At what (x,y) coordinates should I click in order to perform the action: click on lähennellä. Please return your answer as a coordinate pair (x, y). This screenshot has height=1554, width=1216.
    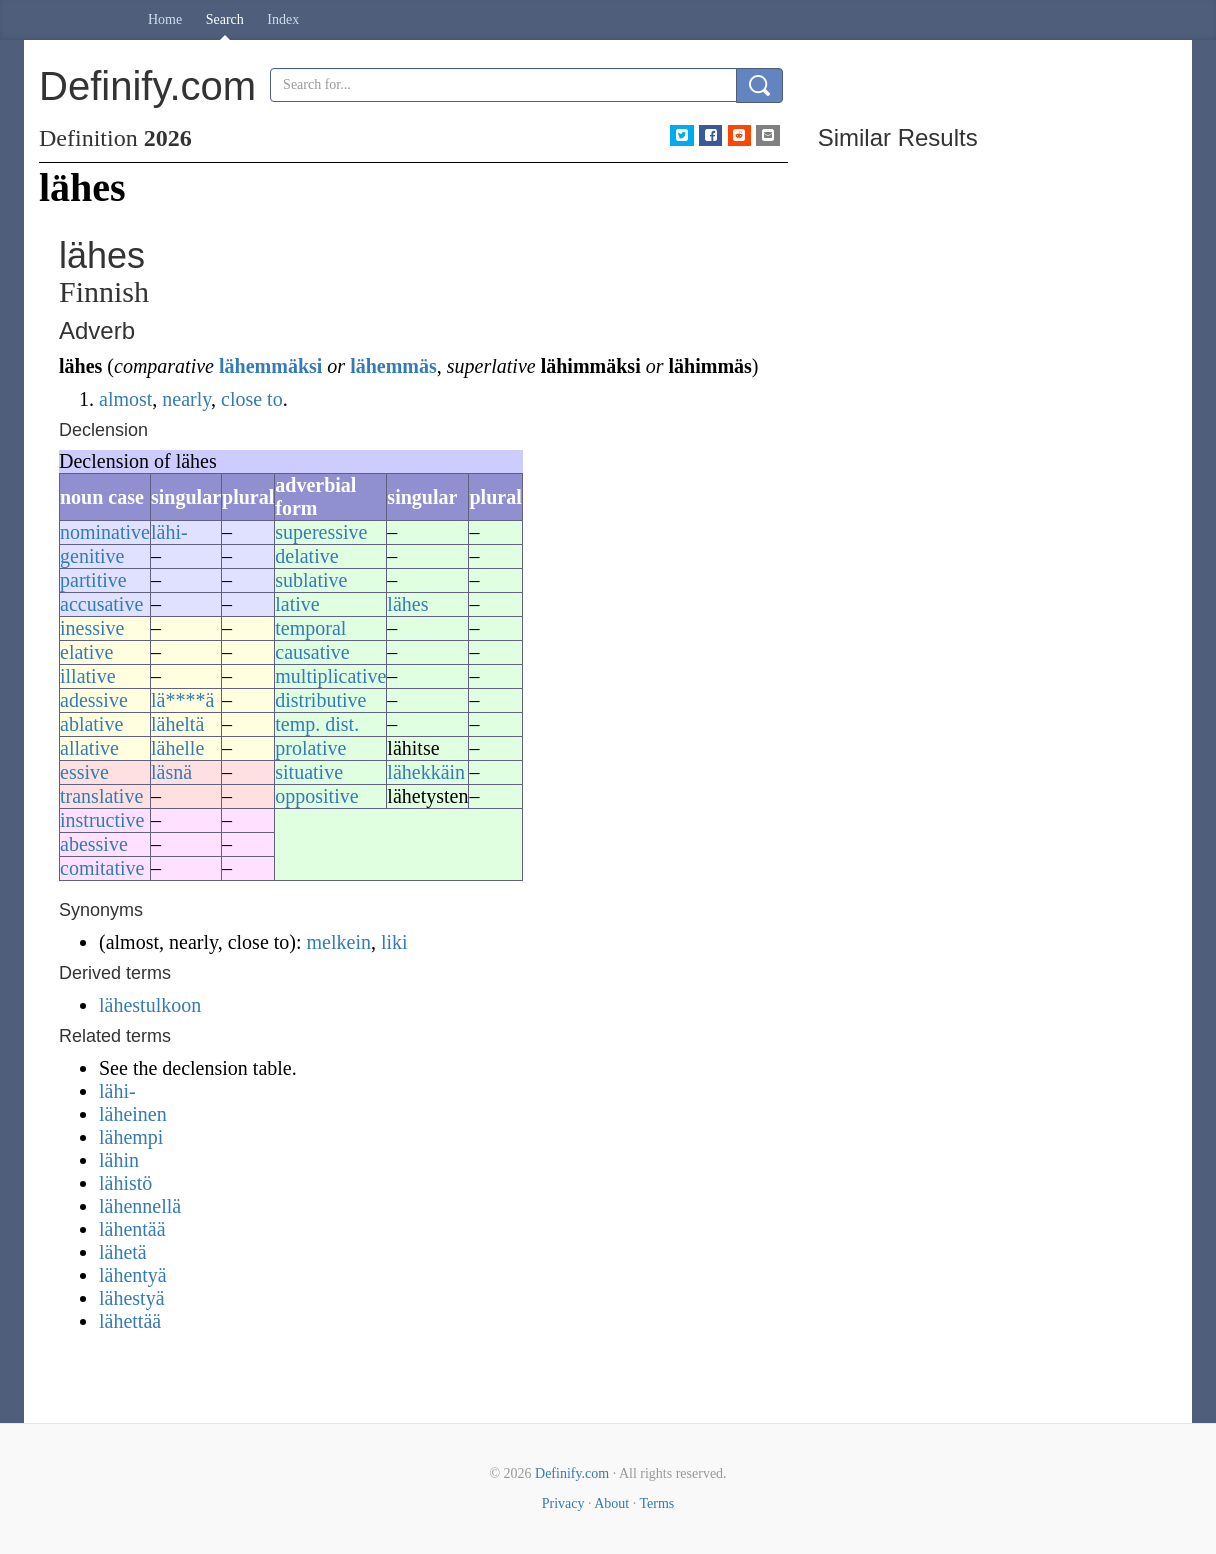
    Looking at the image, I should click on (140, 1206).